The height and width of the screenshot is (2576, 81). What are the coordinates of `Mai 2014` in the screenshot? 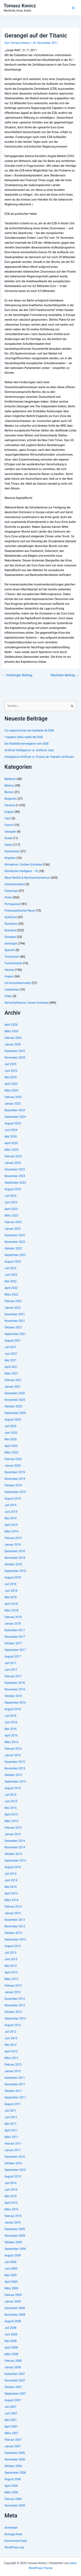 It's located at (11, 1887).